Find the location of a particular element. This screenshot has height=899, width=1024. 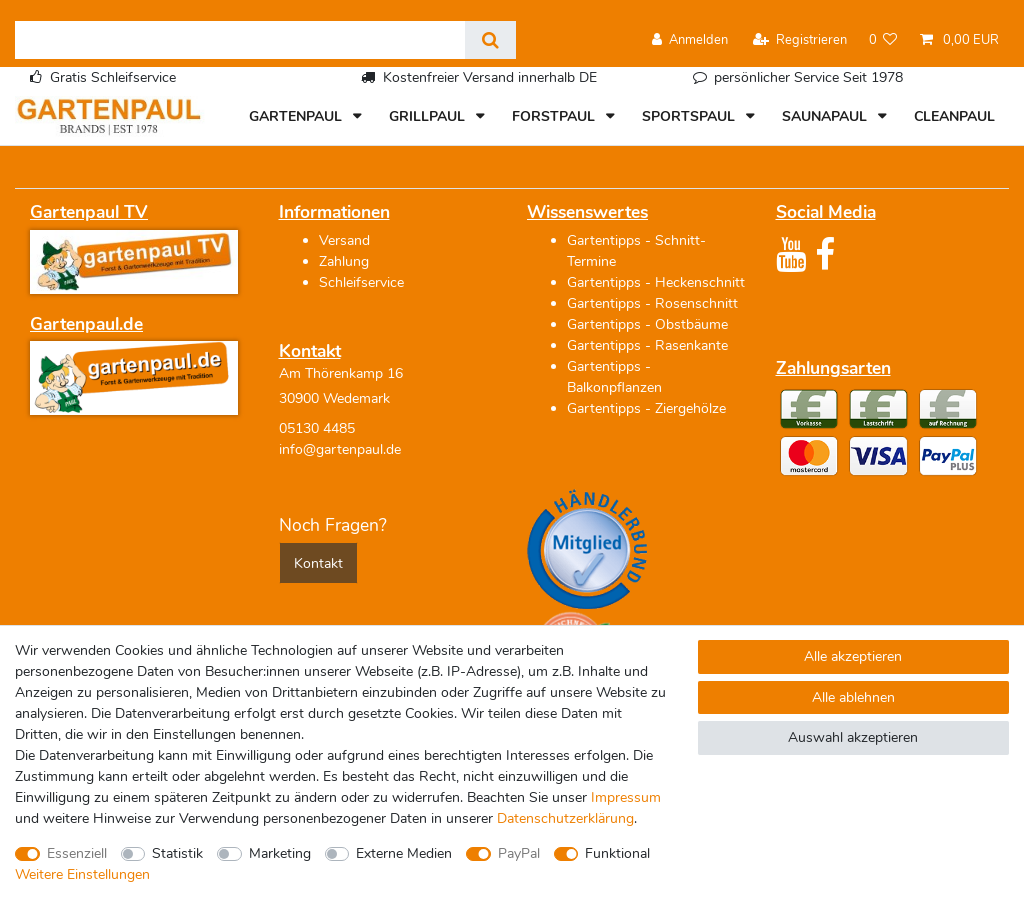

Weitere Einstellungen is located at coordinates (82, 874).